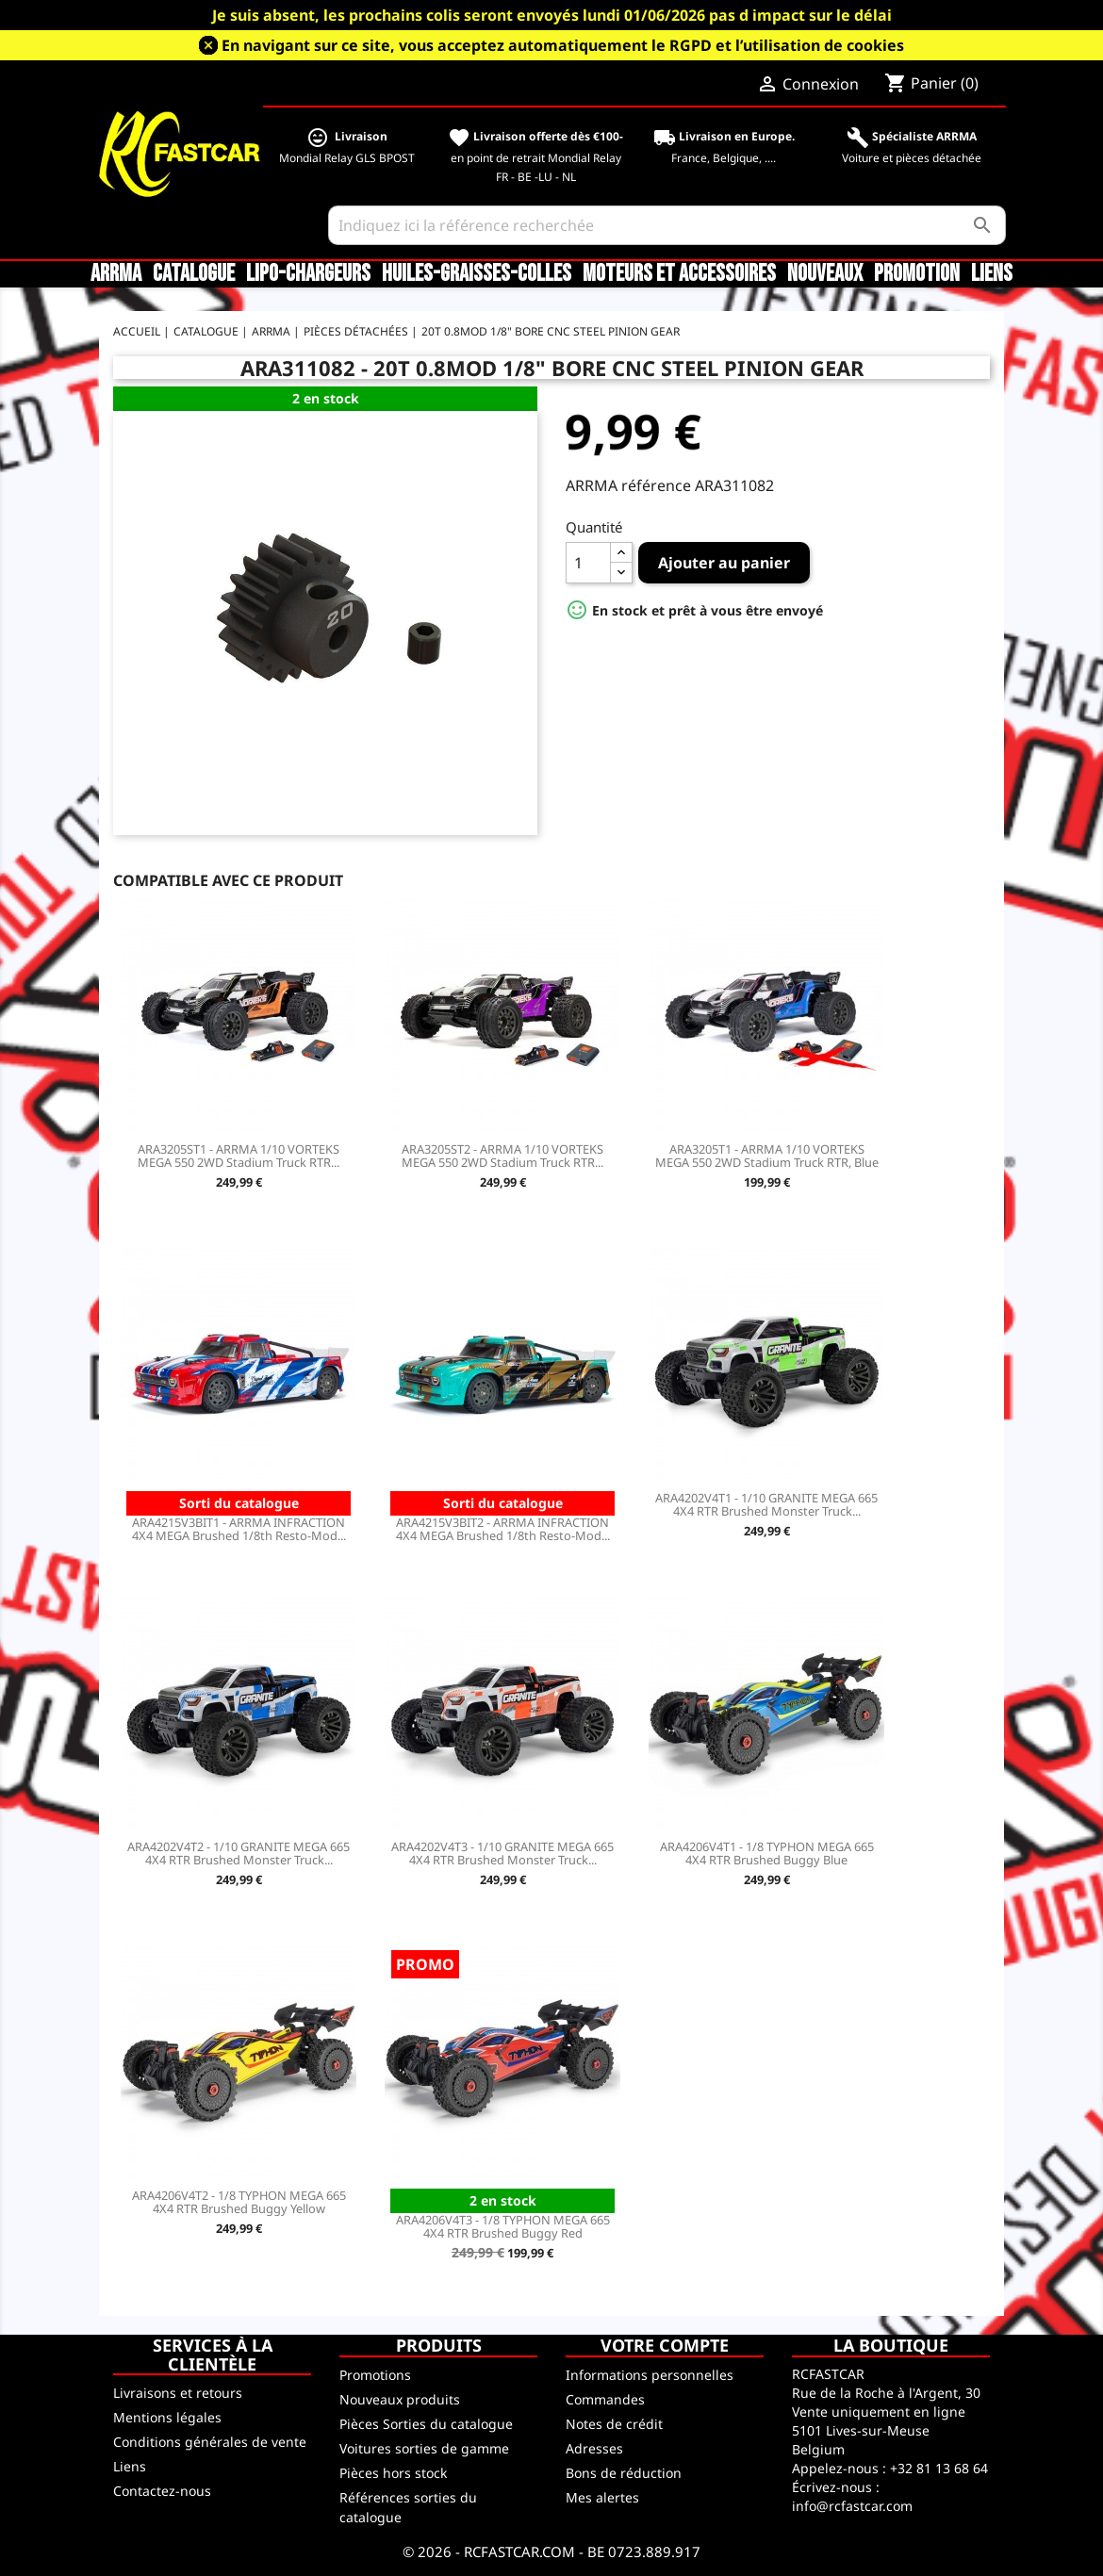 This screenshot has height=2576, width=1103. I want to click on Adresses, so click(594, 2448).